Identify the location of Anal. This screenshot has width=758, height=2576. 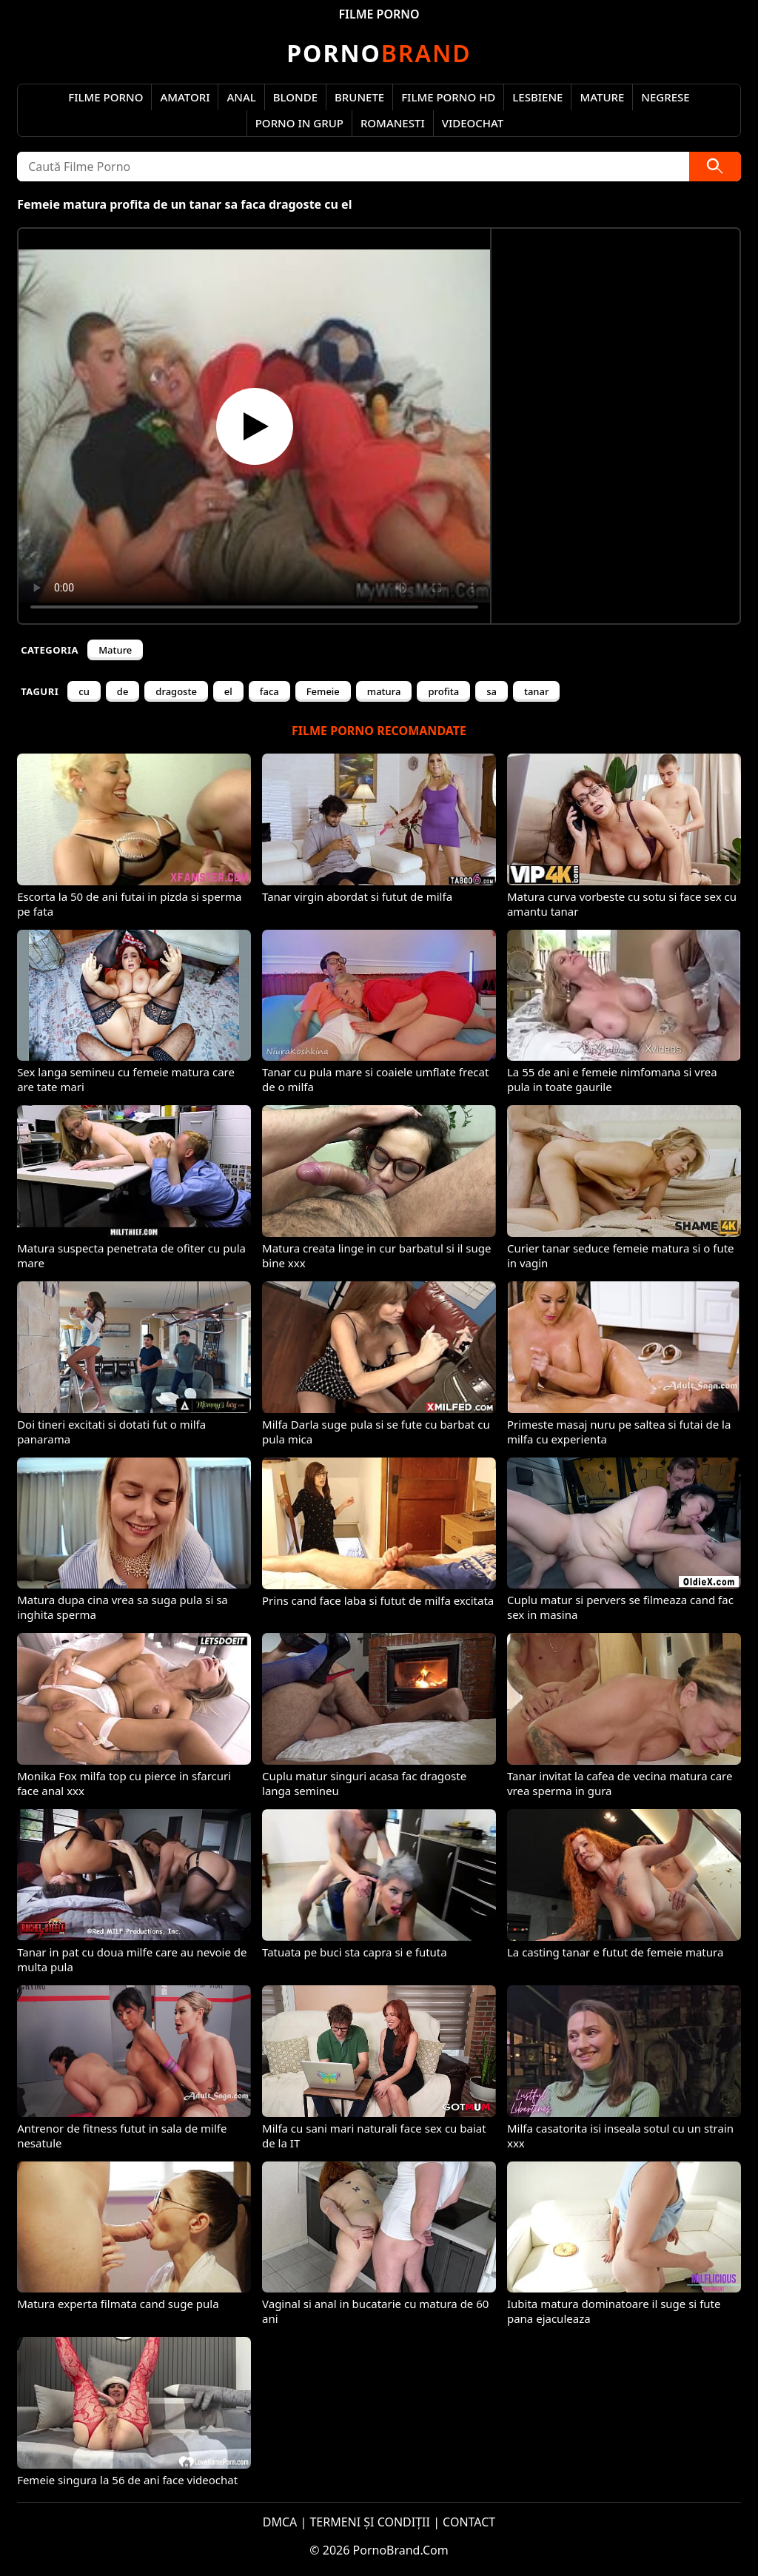
(241, 97).